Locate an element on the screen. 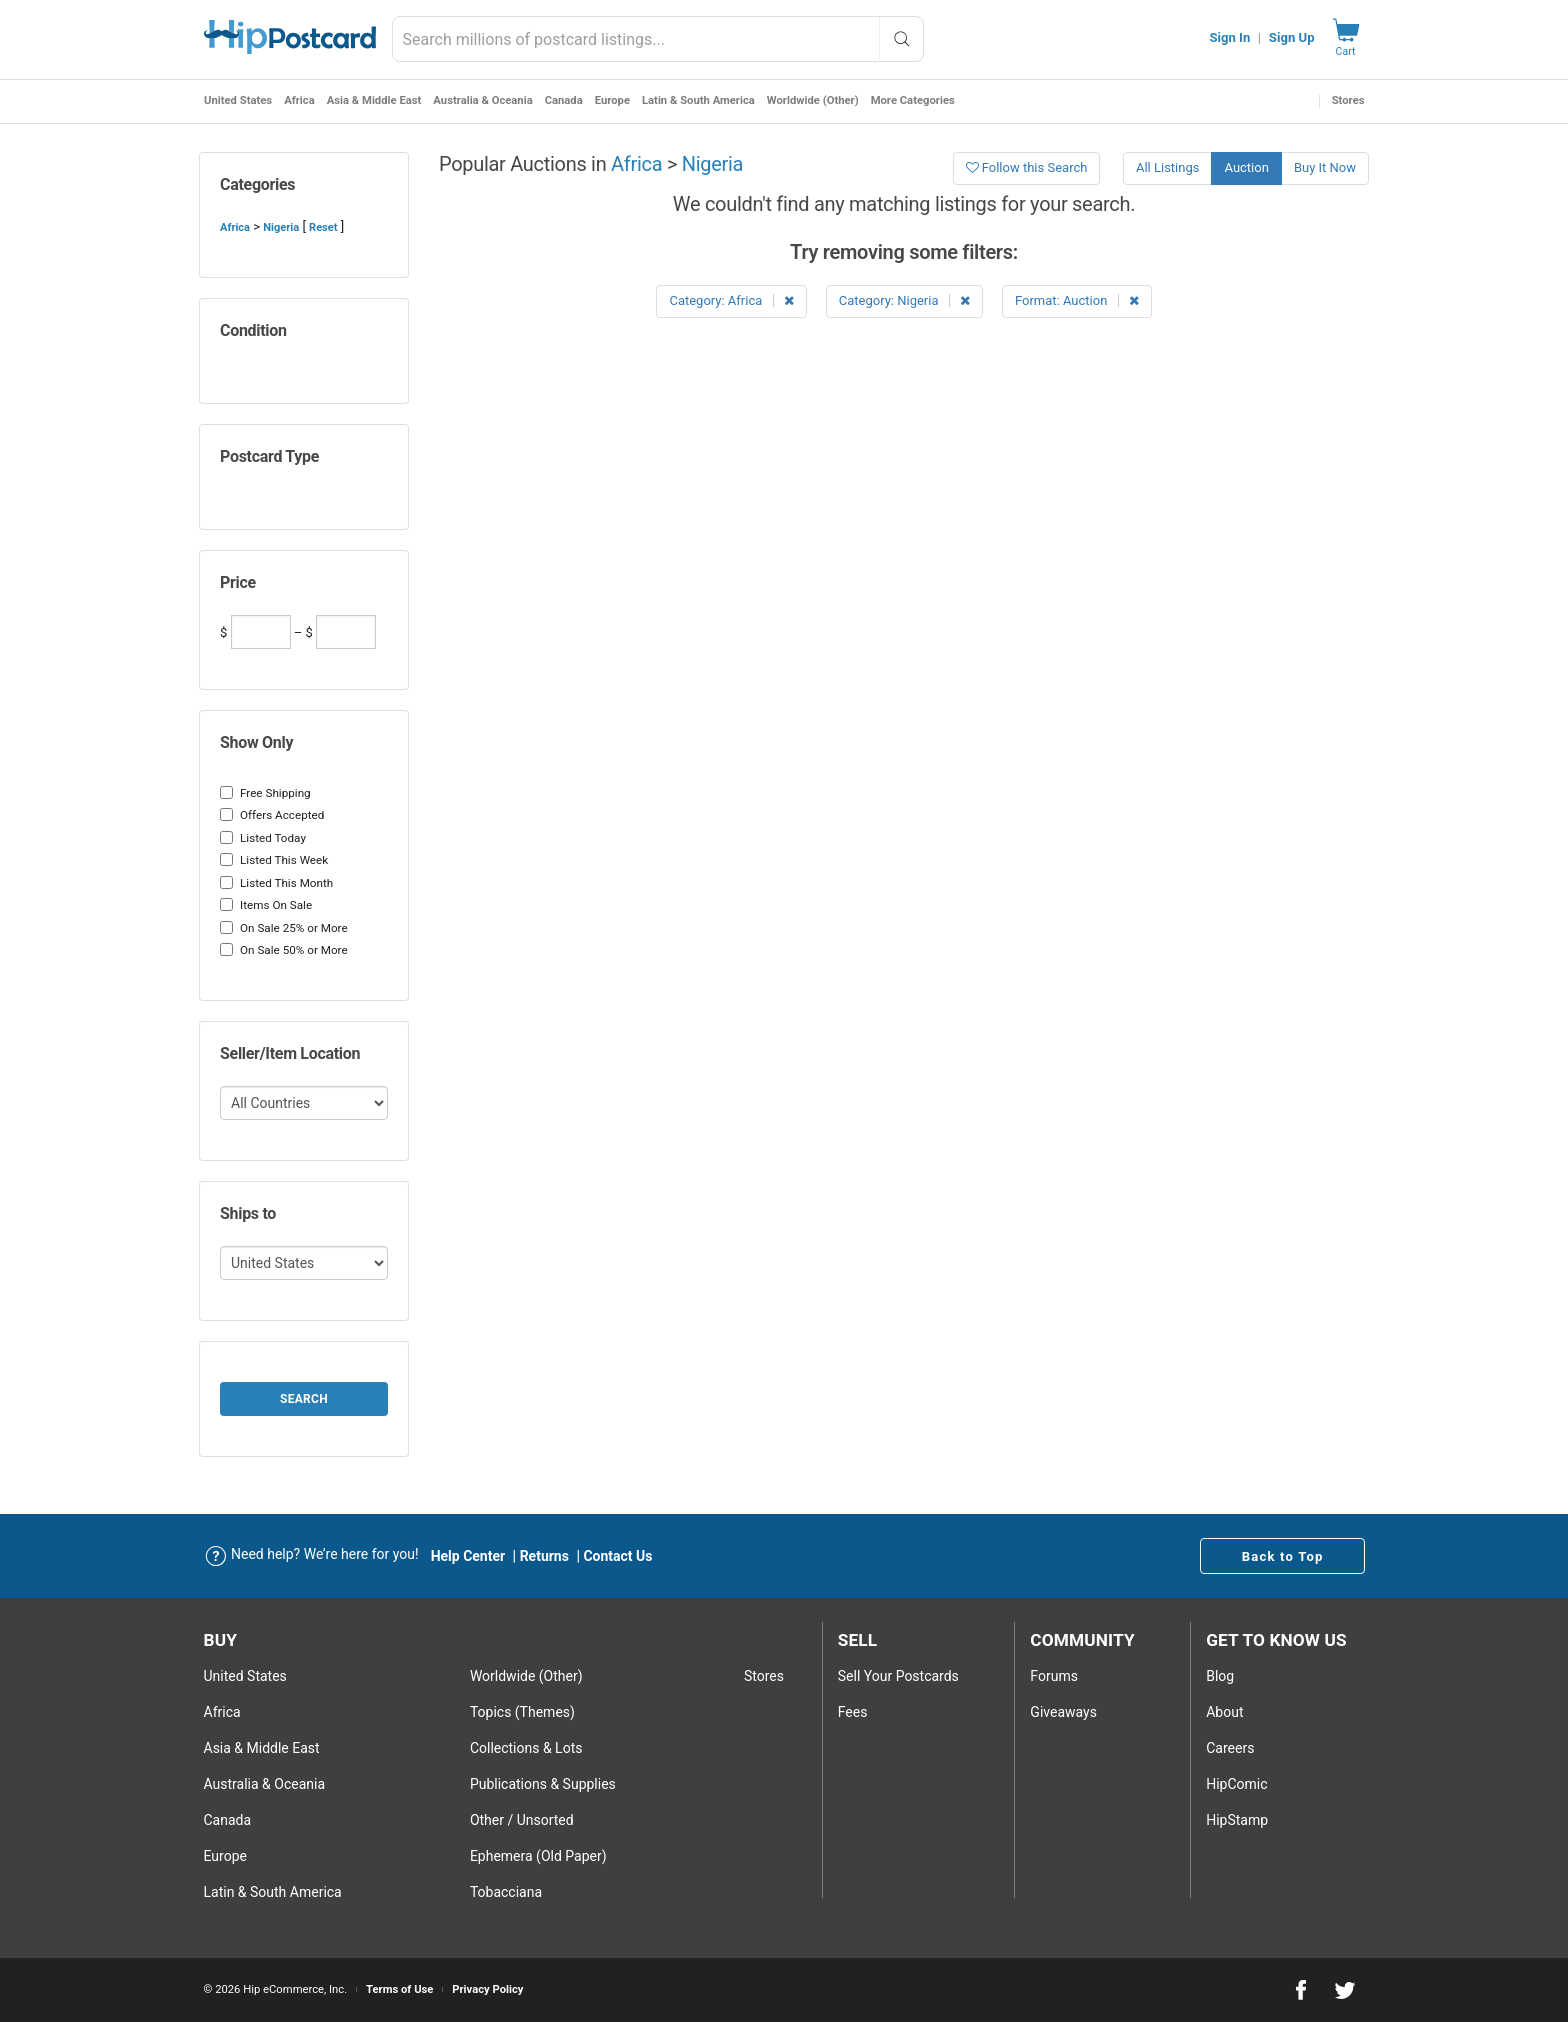 This screenshot has height=2022, width=1568. Forums is located at coordinates (1054, 1676).